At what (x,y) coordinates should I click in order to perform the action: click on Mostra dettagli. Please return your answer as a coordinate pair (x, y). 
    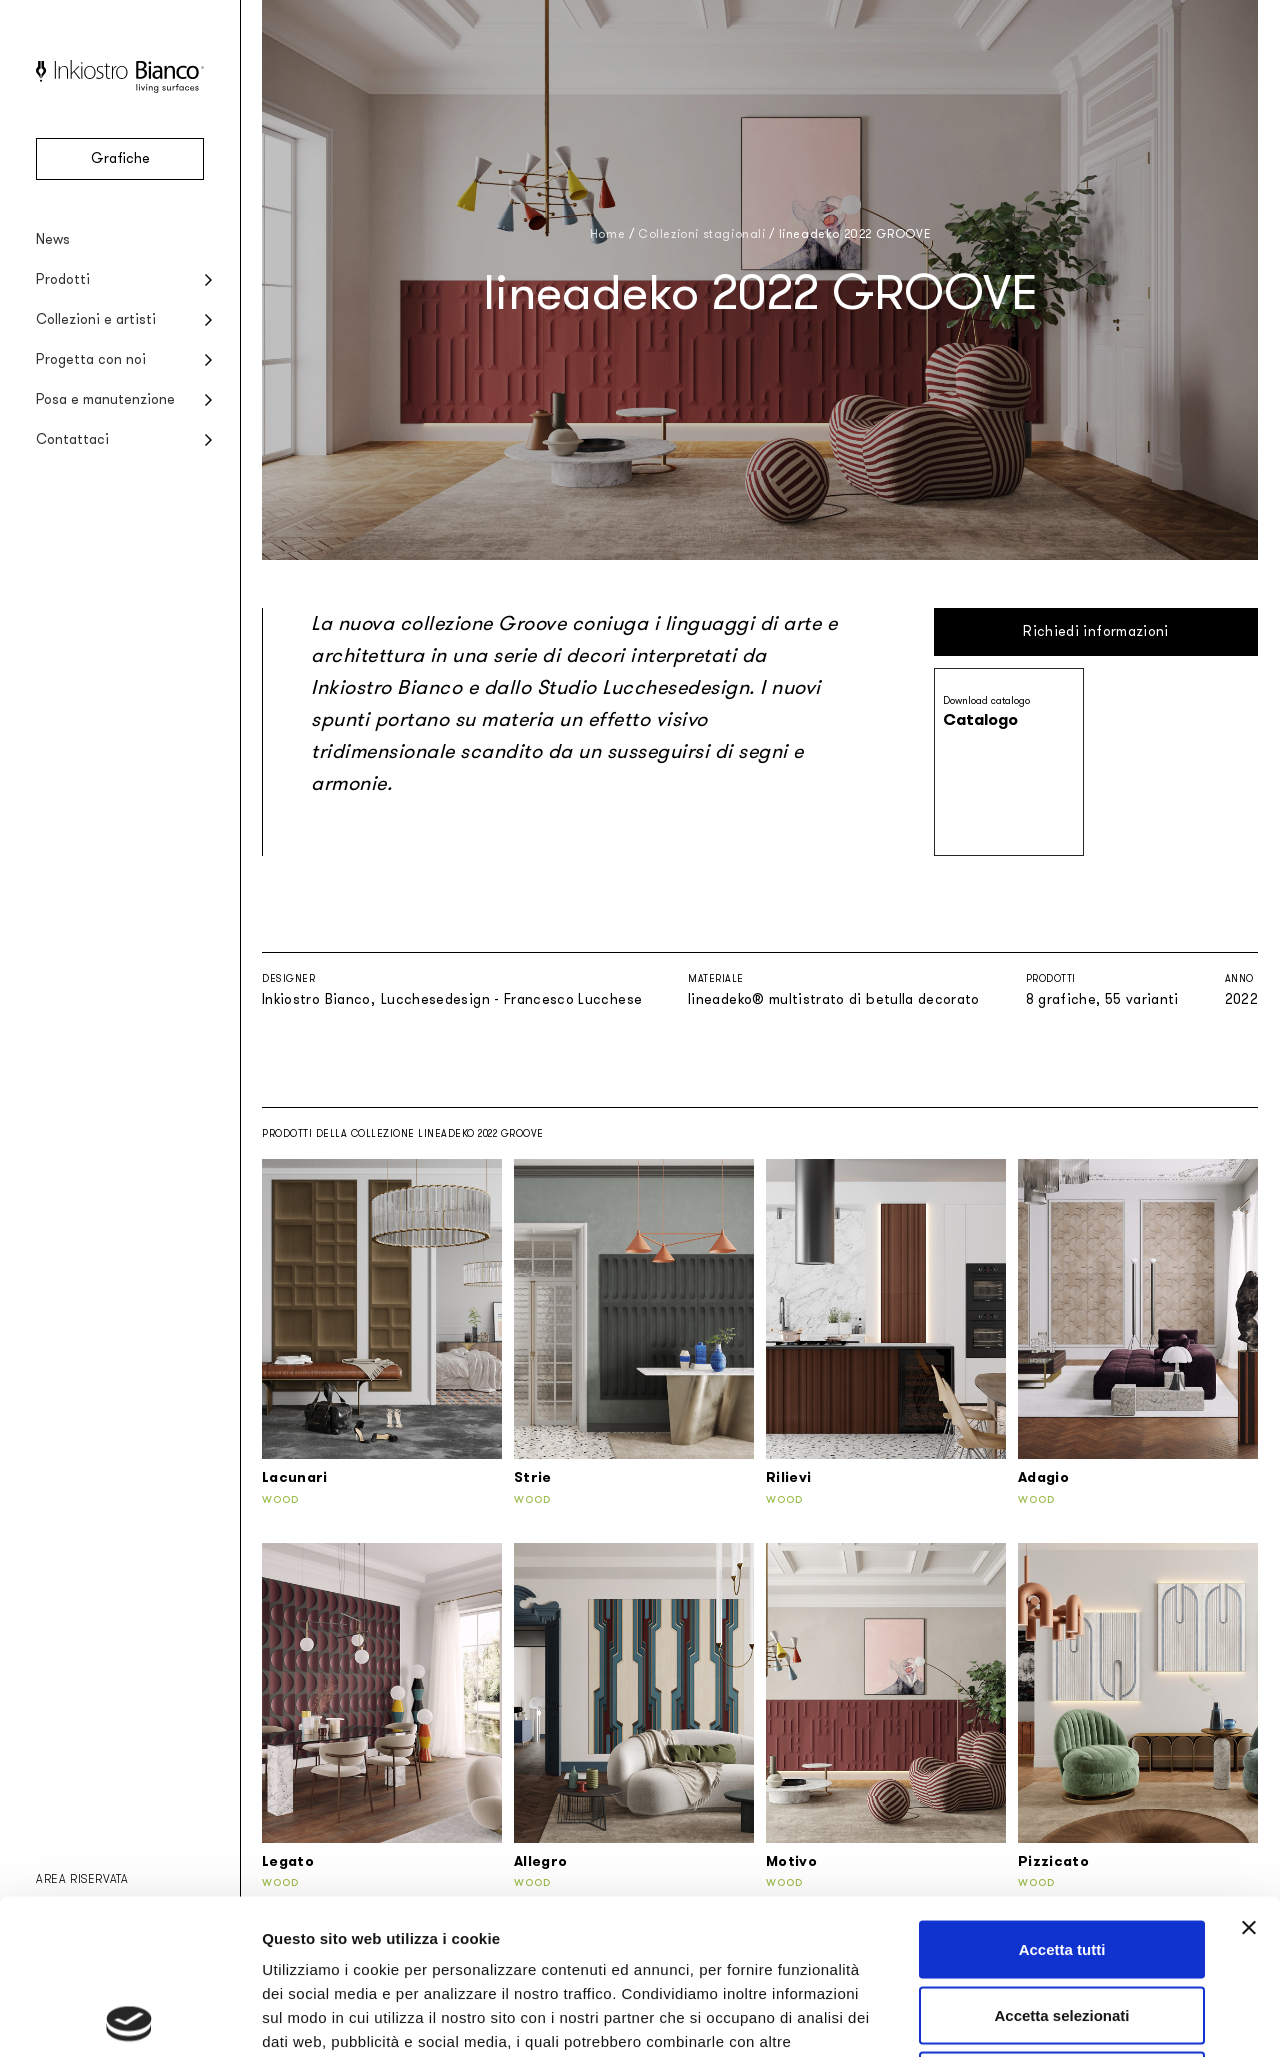
    Looking at the image, I should click on (1052, 2017).